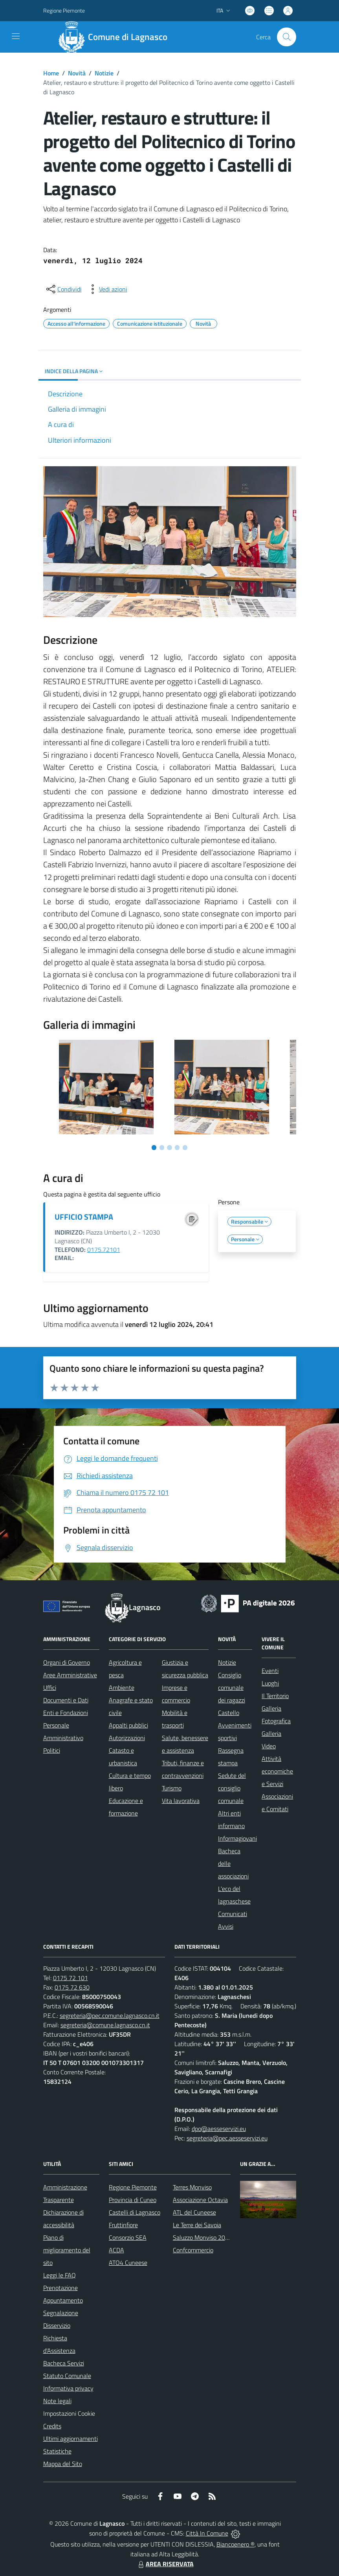 The width and height of the screenshot is (339, 2576). I want to click on Bacheca Servizi, so click(63, 2363).